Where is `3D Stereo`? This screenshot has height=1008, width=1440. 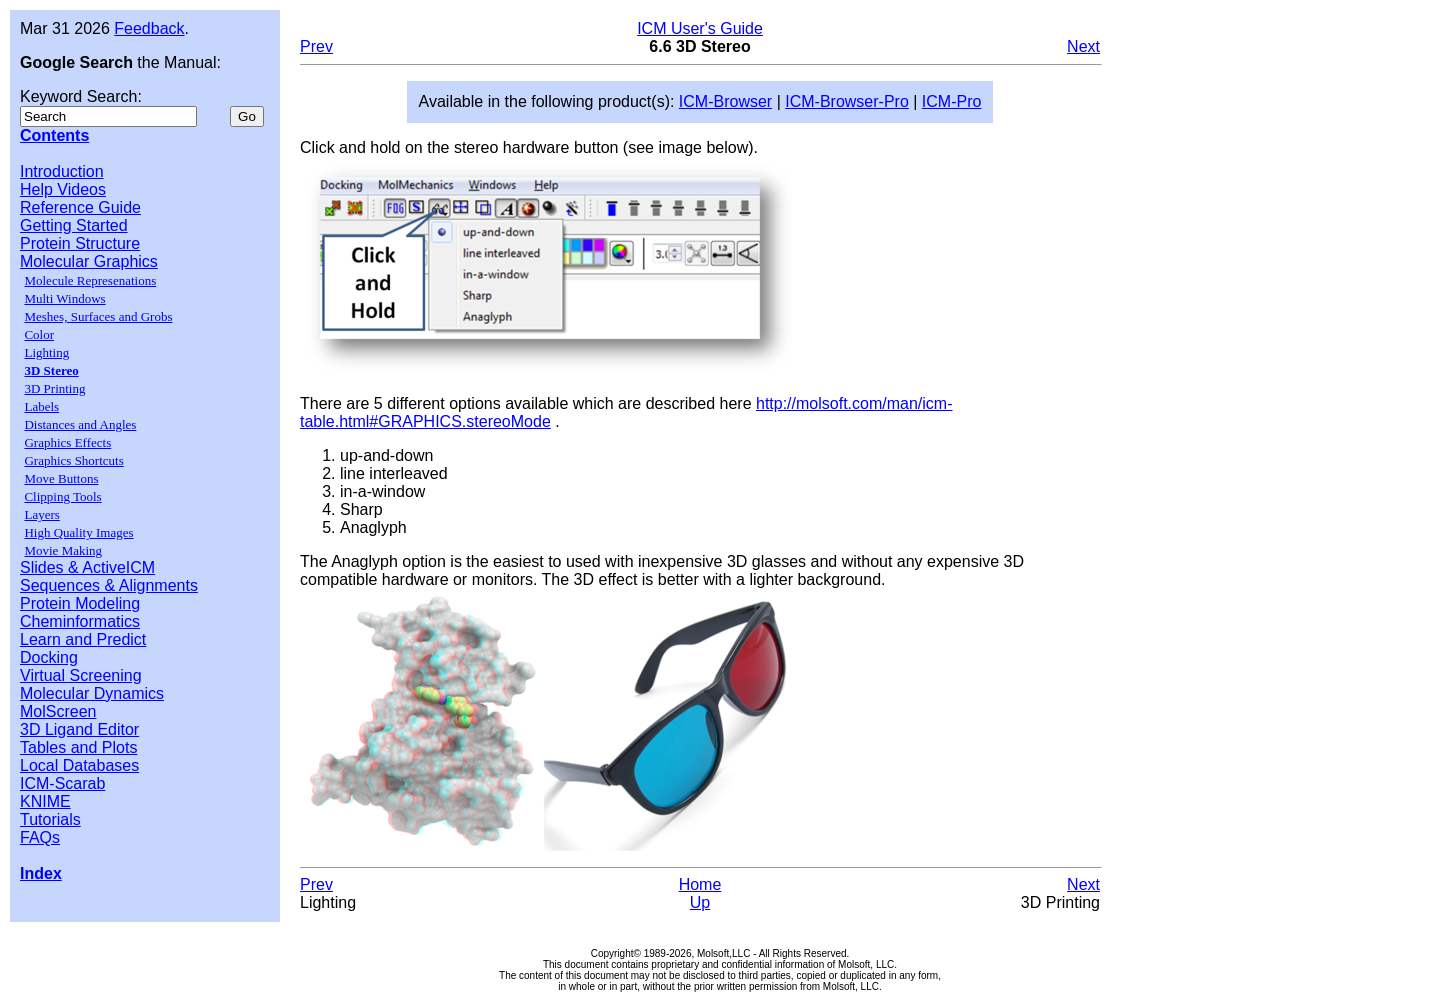
3D Stereo is located at coordinates (51, 370).